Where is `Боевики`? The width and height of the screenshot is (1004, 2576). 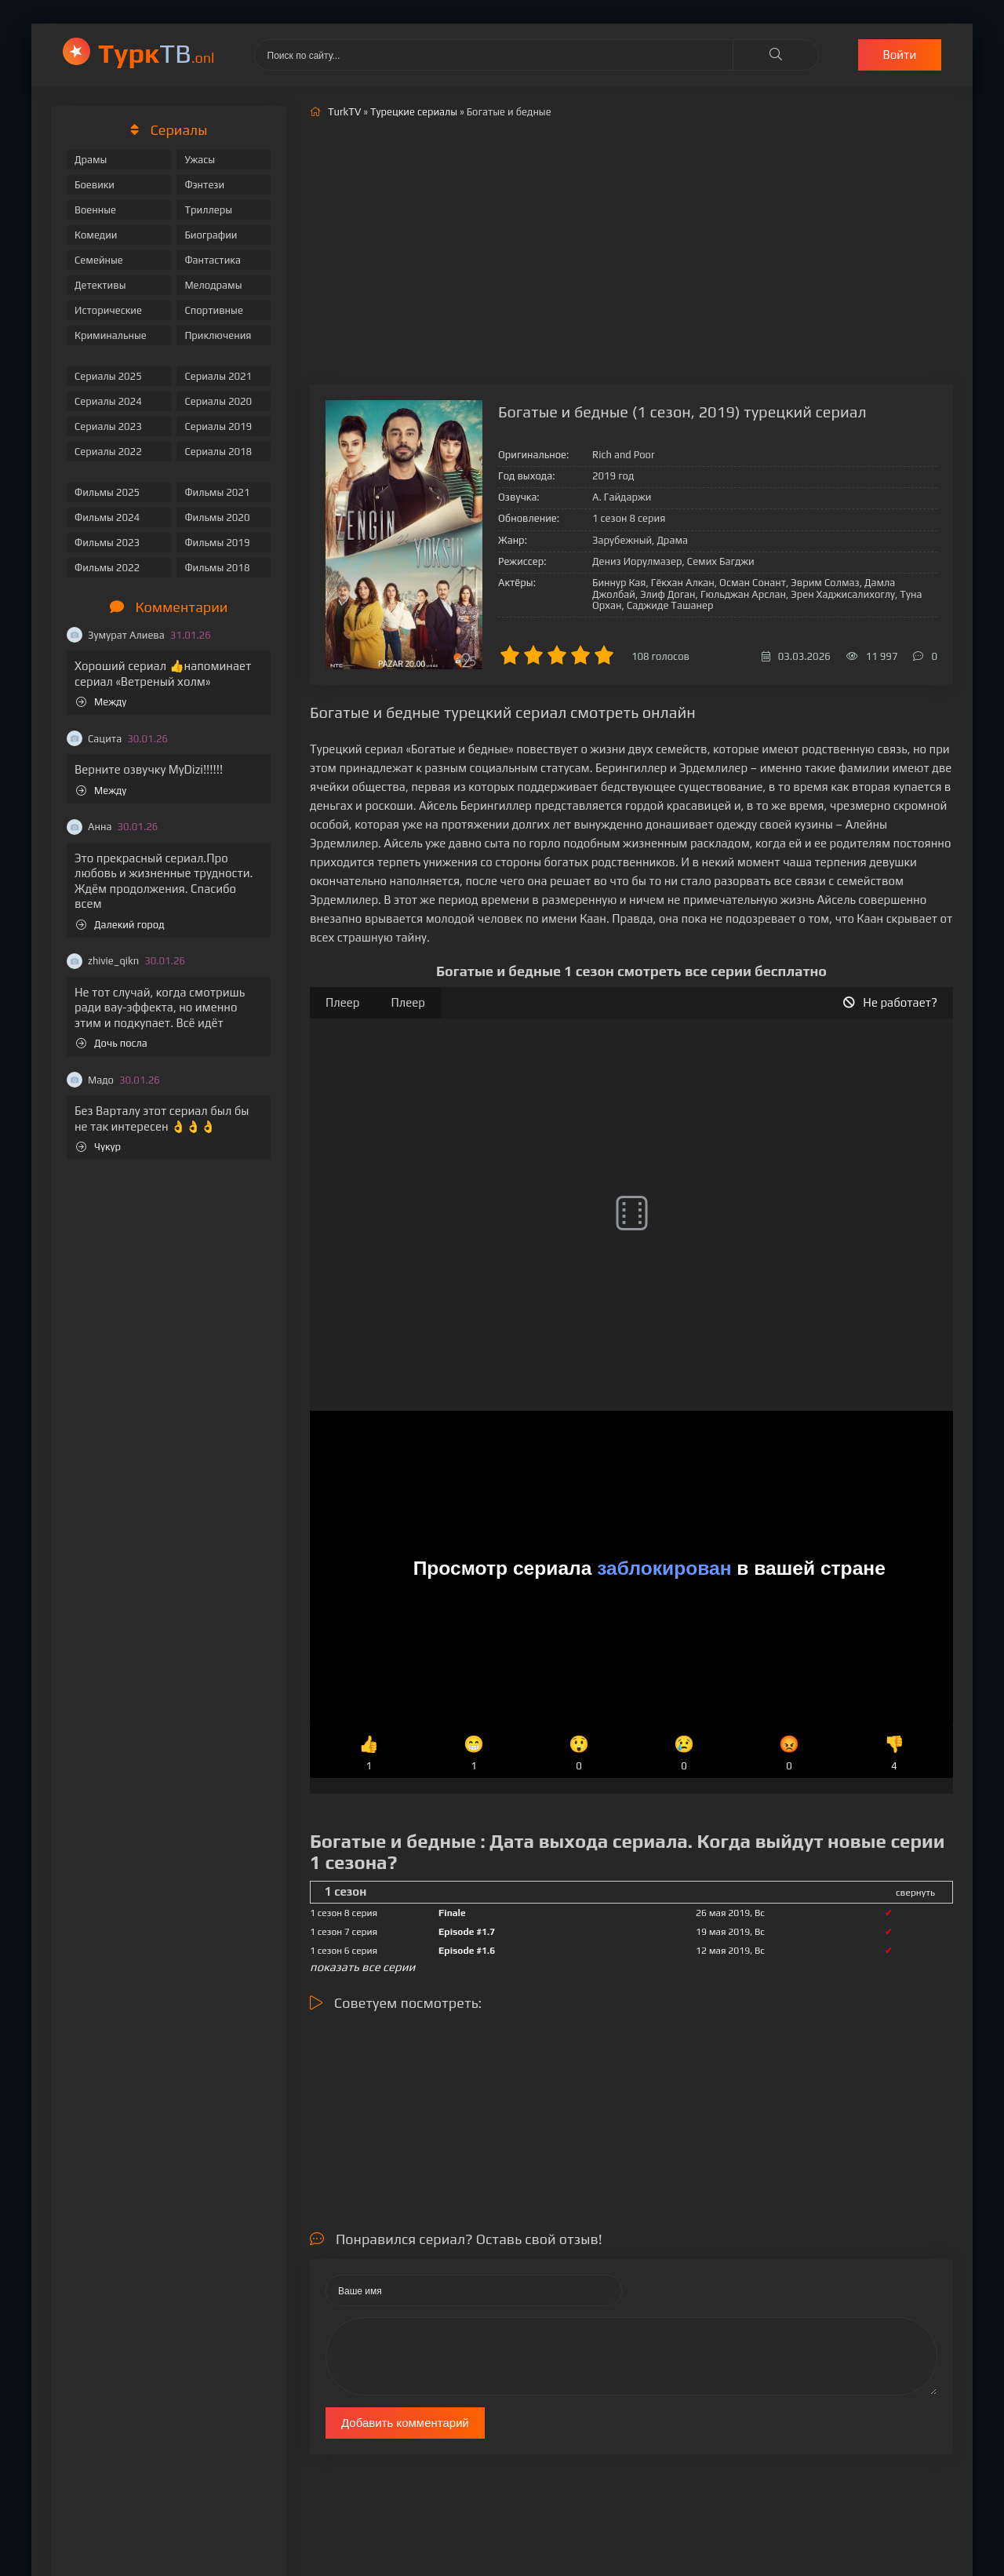 Боевики is located at coordinates (95, 185).